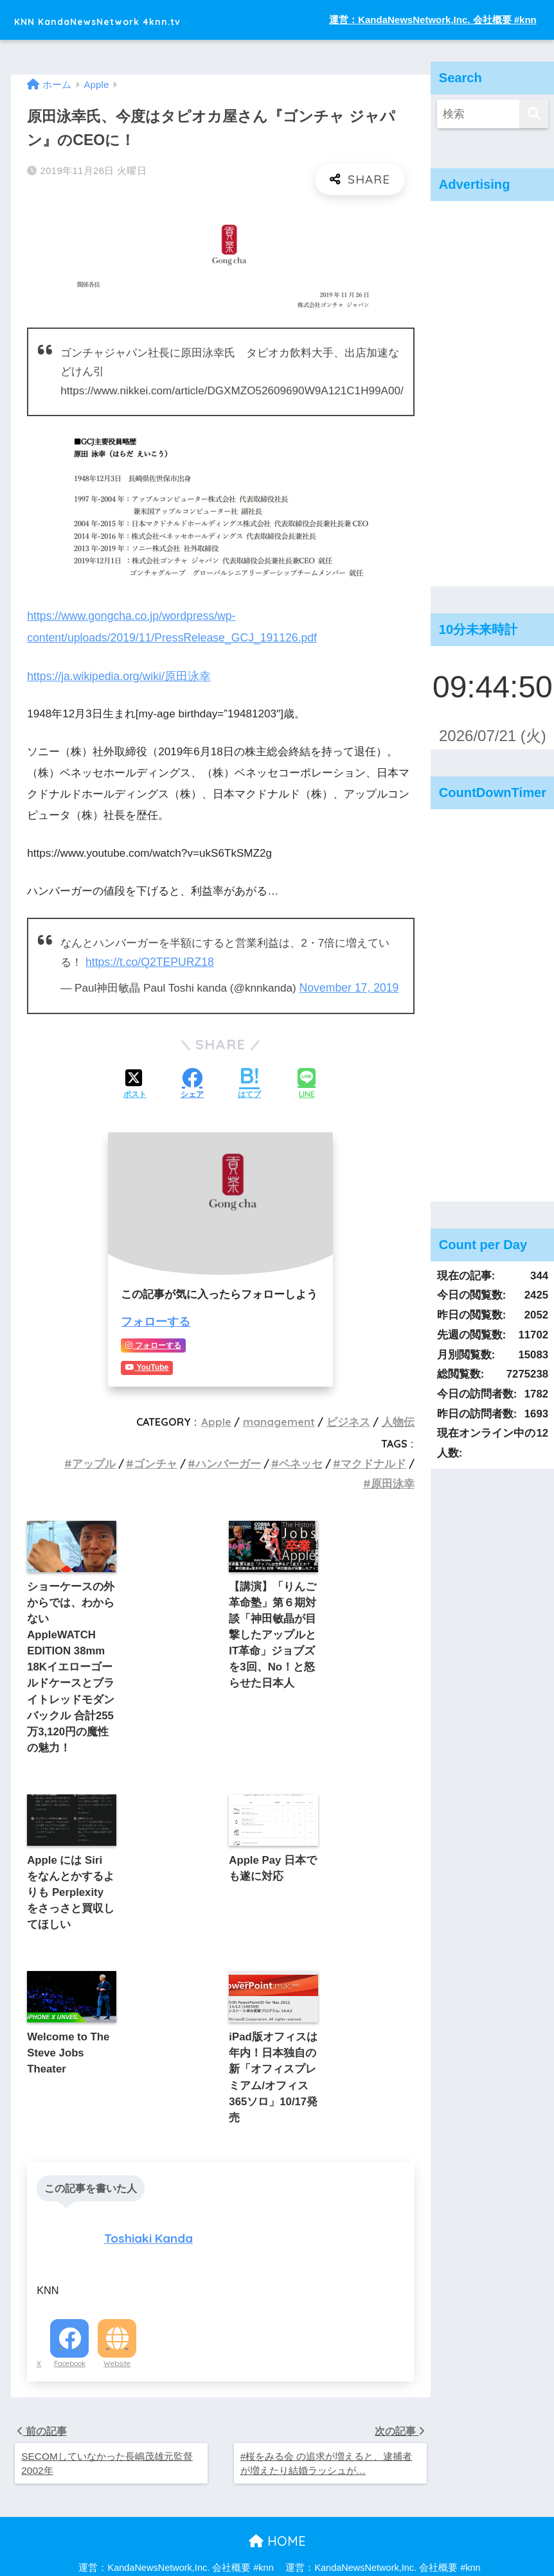 The width and height of the screenshot is (554, 2576). What do you see at coordinates (135, 1081) in the screenshot?
I see `[Xでシェアする]` at bounding box center [135, 1081].